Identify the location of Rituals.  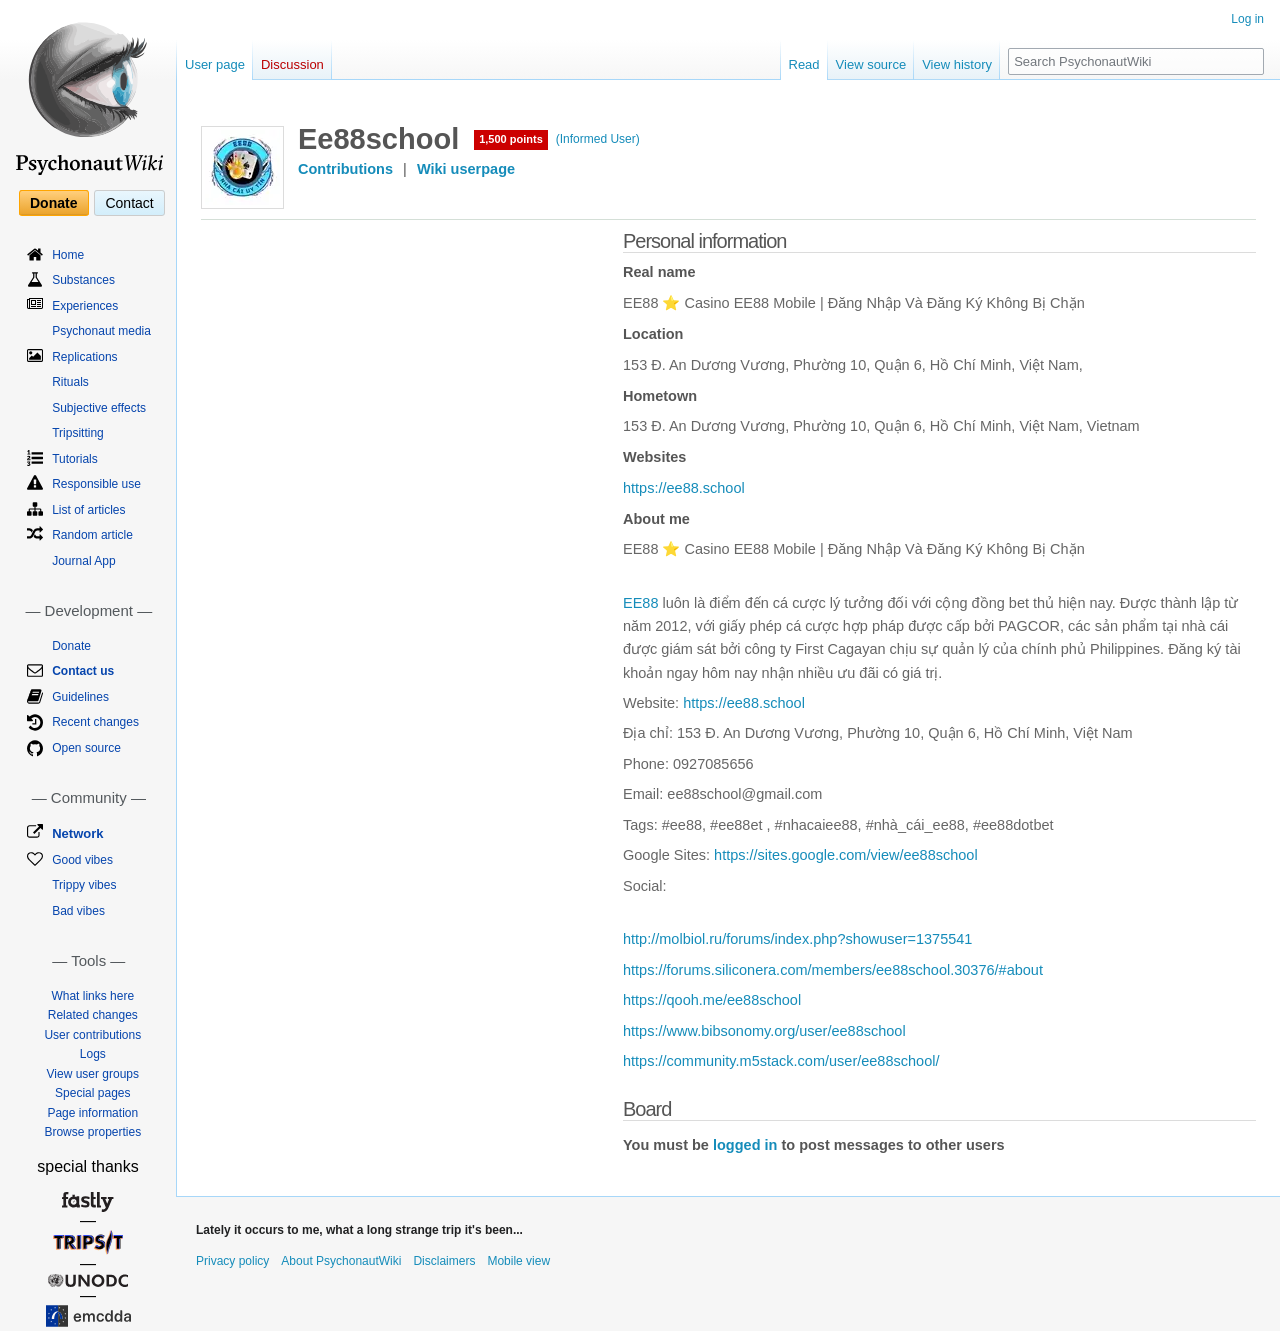
(70, 382).